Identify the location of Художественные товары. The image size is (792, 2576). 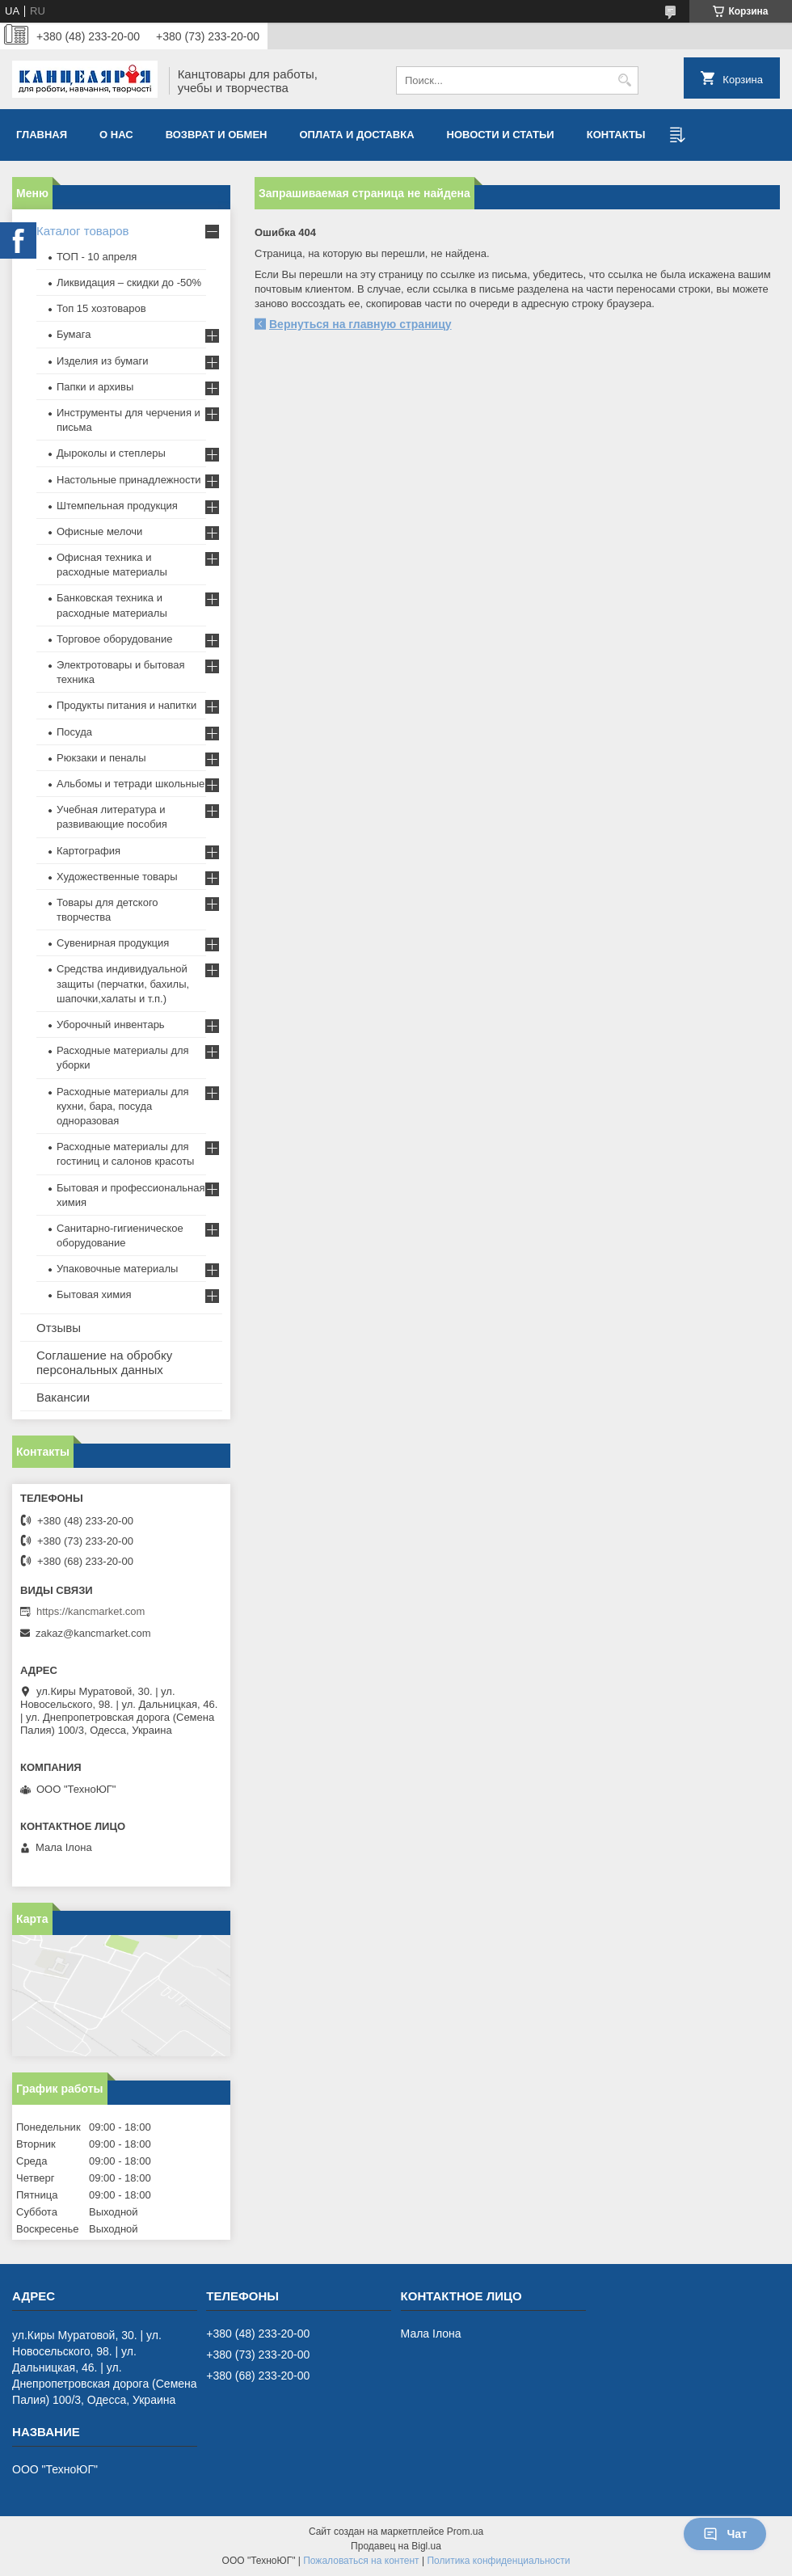
(117, 877).